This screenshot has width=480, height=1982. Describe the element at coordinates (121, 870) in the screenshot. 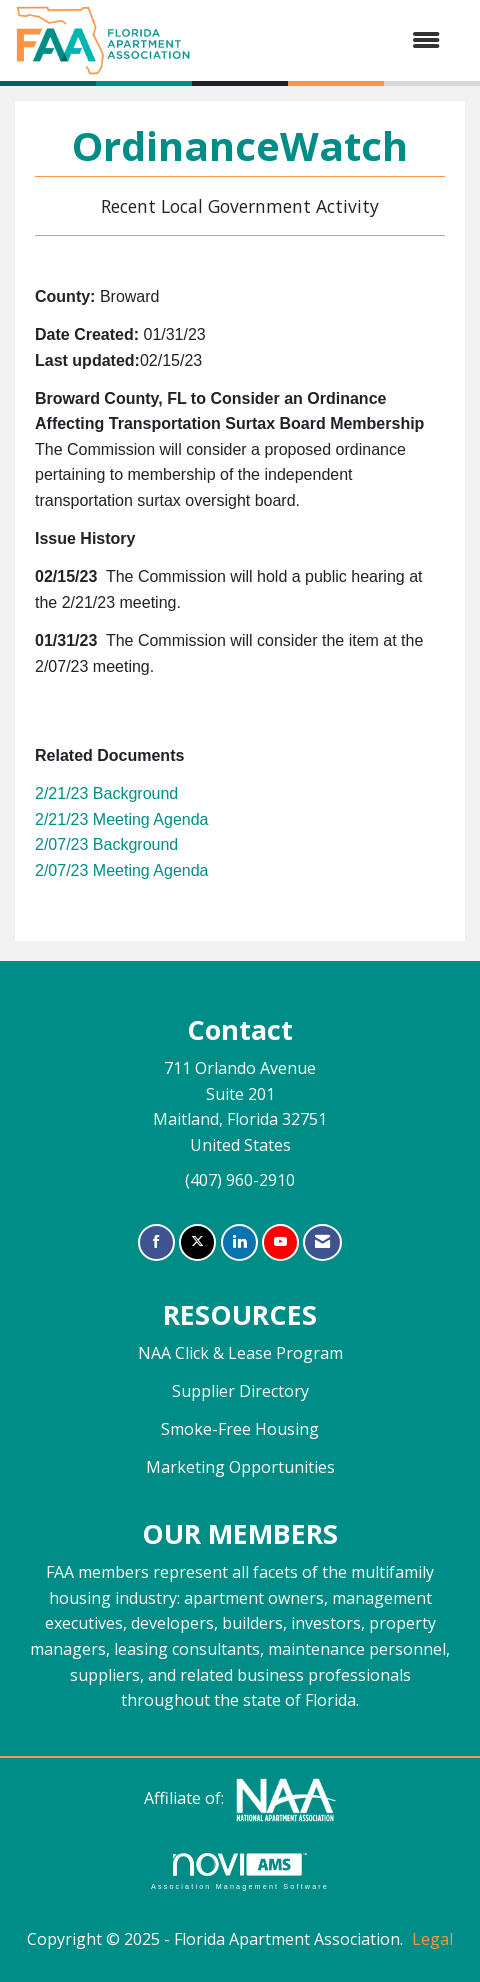

I see `2/07/23 Meeting Agenda` at that location.